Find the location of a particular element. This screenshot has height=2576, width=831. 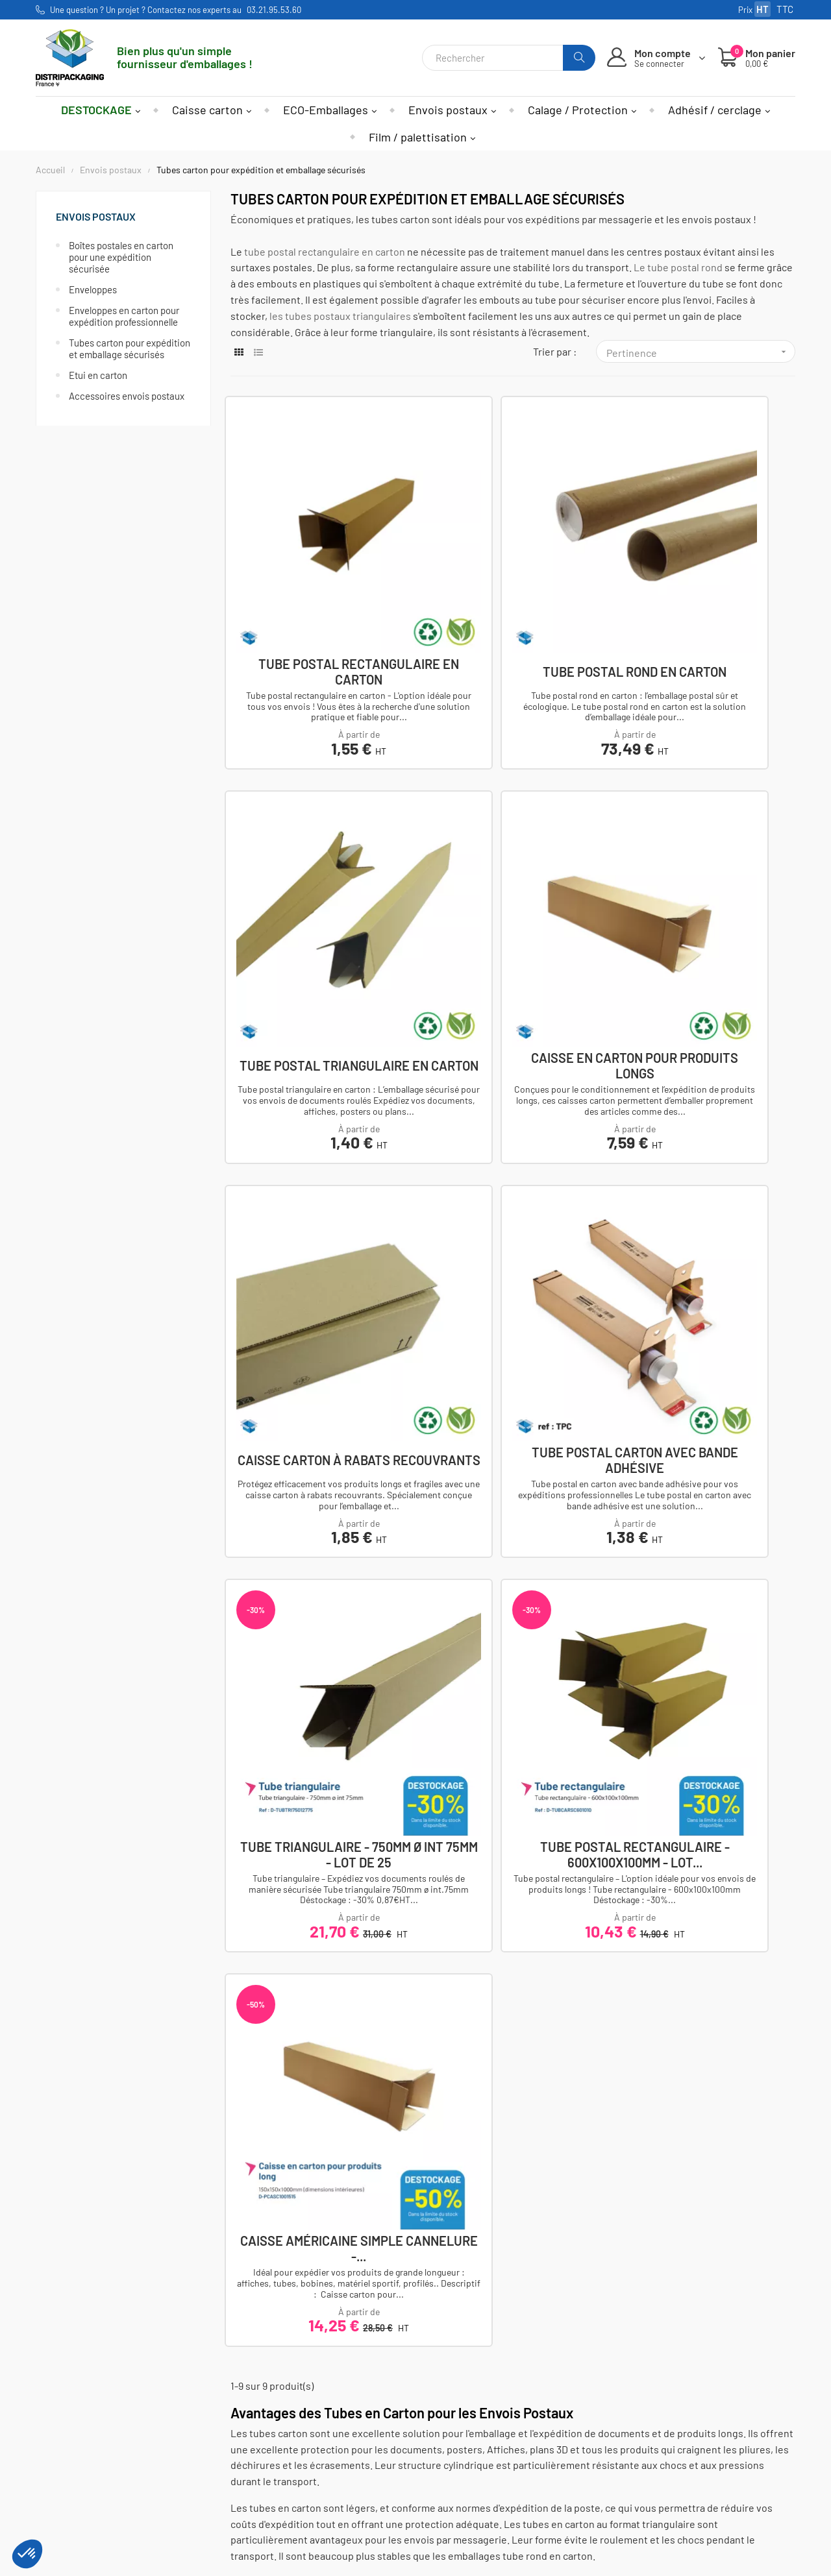

Mes commandes is located at coordinates (333, 2454).